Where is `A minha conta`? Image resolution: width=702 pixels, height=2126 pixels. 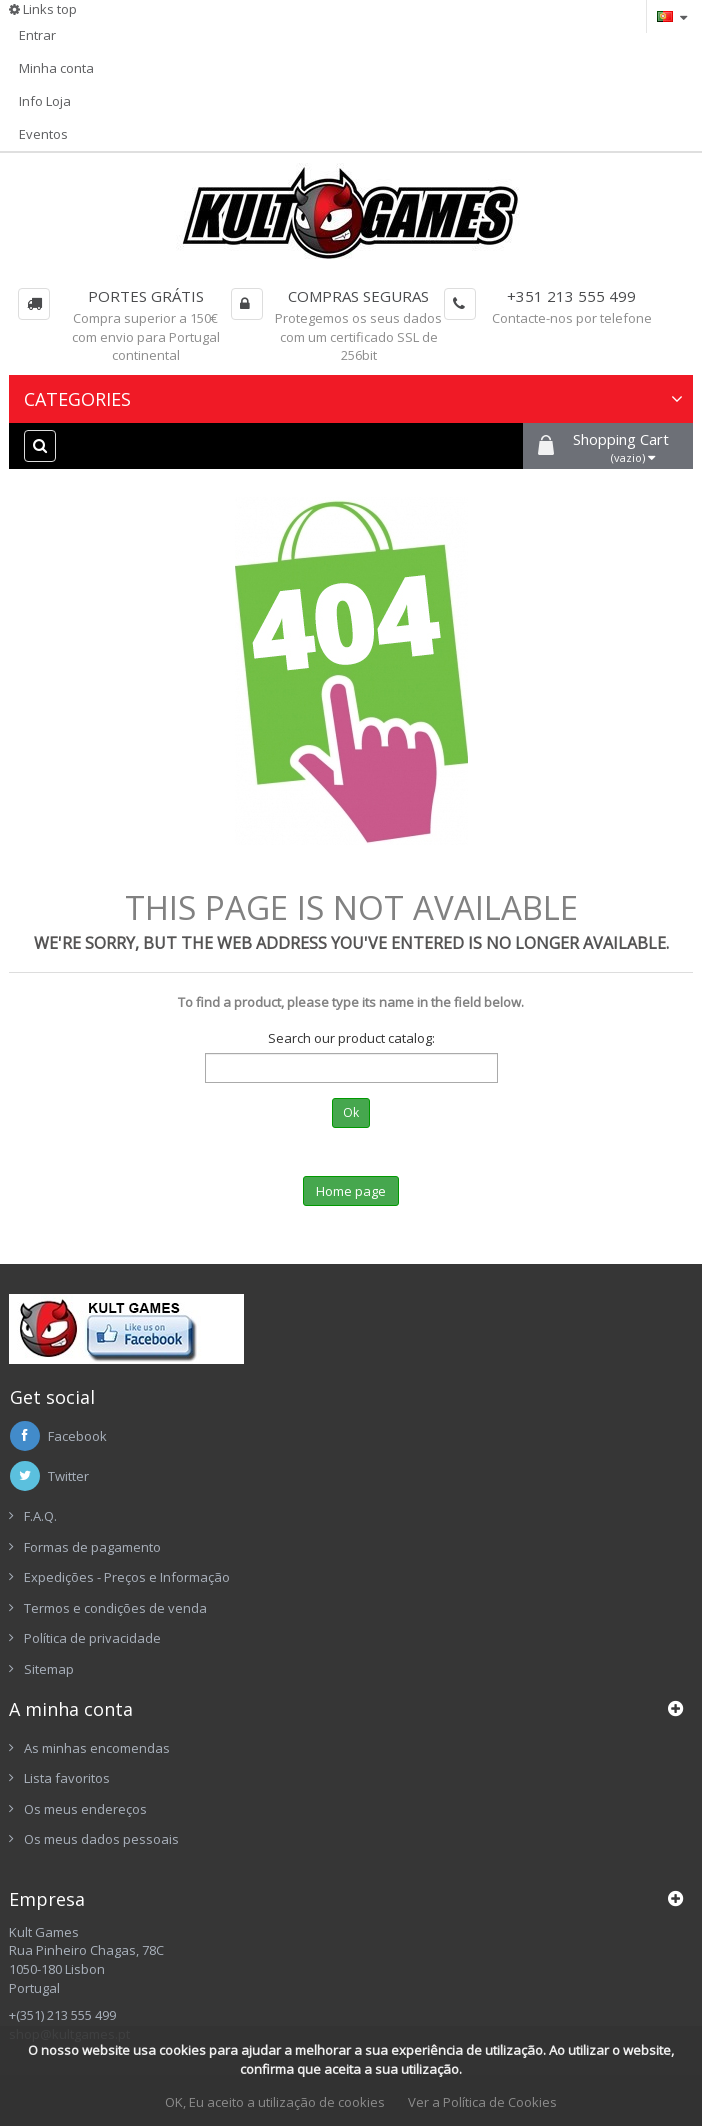
A minha conta is located at coordinates (71, 1709).